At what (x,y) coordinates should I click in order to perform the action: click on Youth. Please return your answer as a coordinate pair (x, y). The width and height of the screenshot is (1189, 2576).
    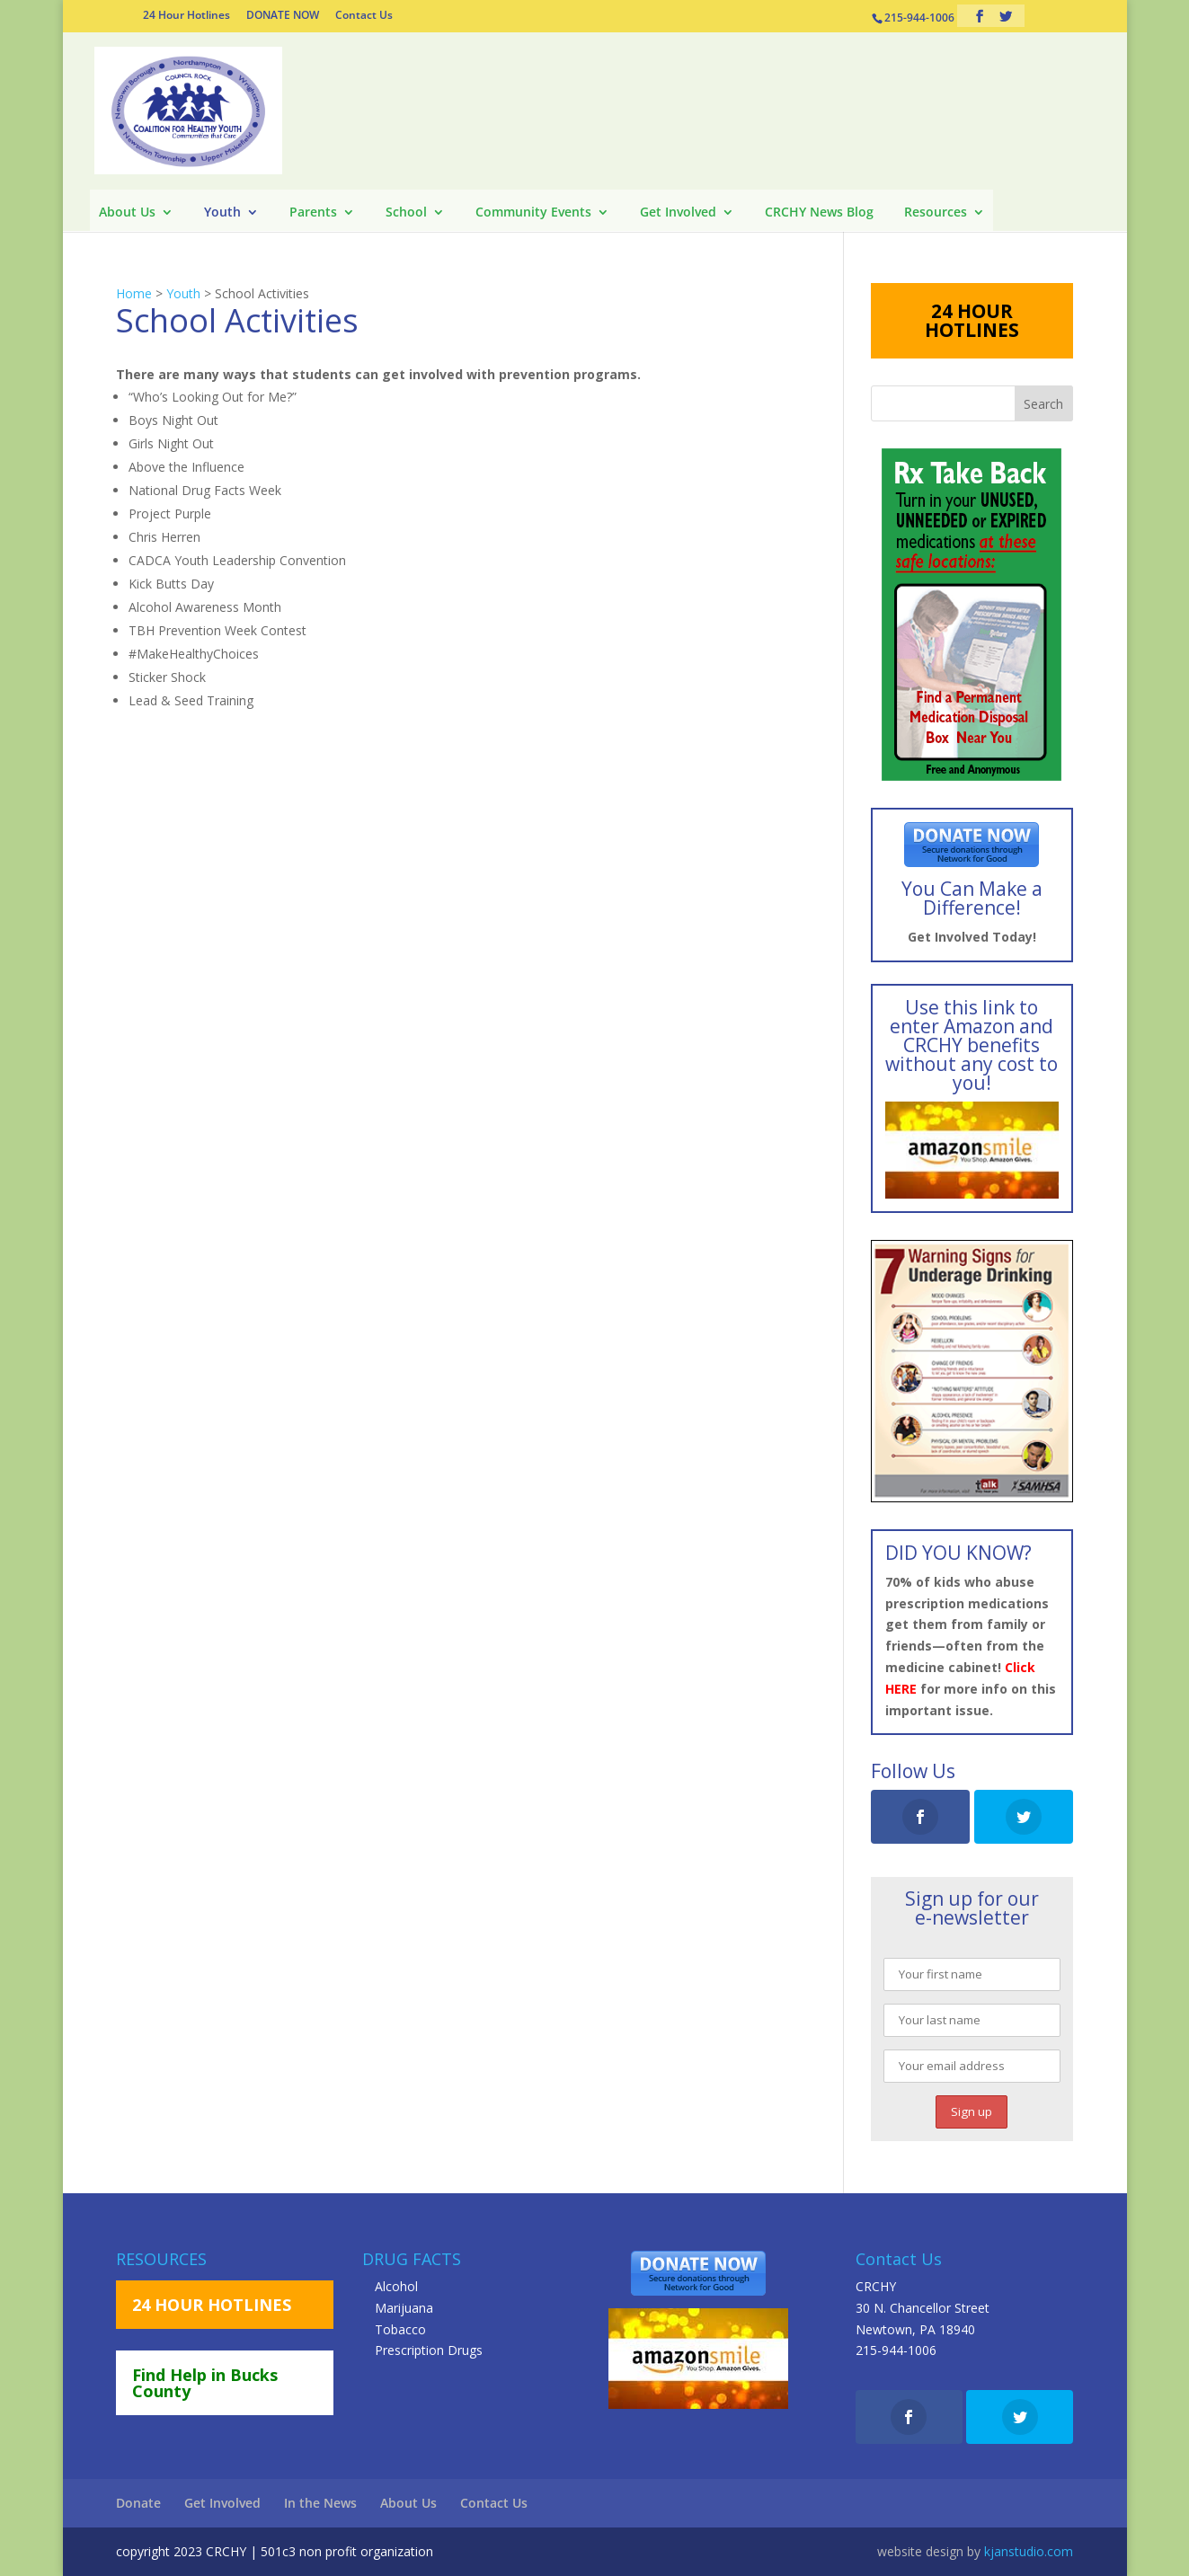
    Looking at the image, I should click on (222, 213).